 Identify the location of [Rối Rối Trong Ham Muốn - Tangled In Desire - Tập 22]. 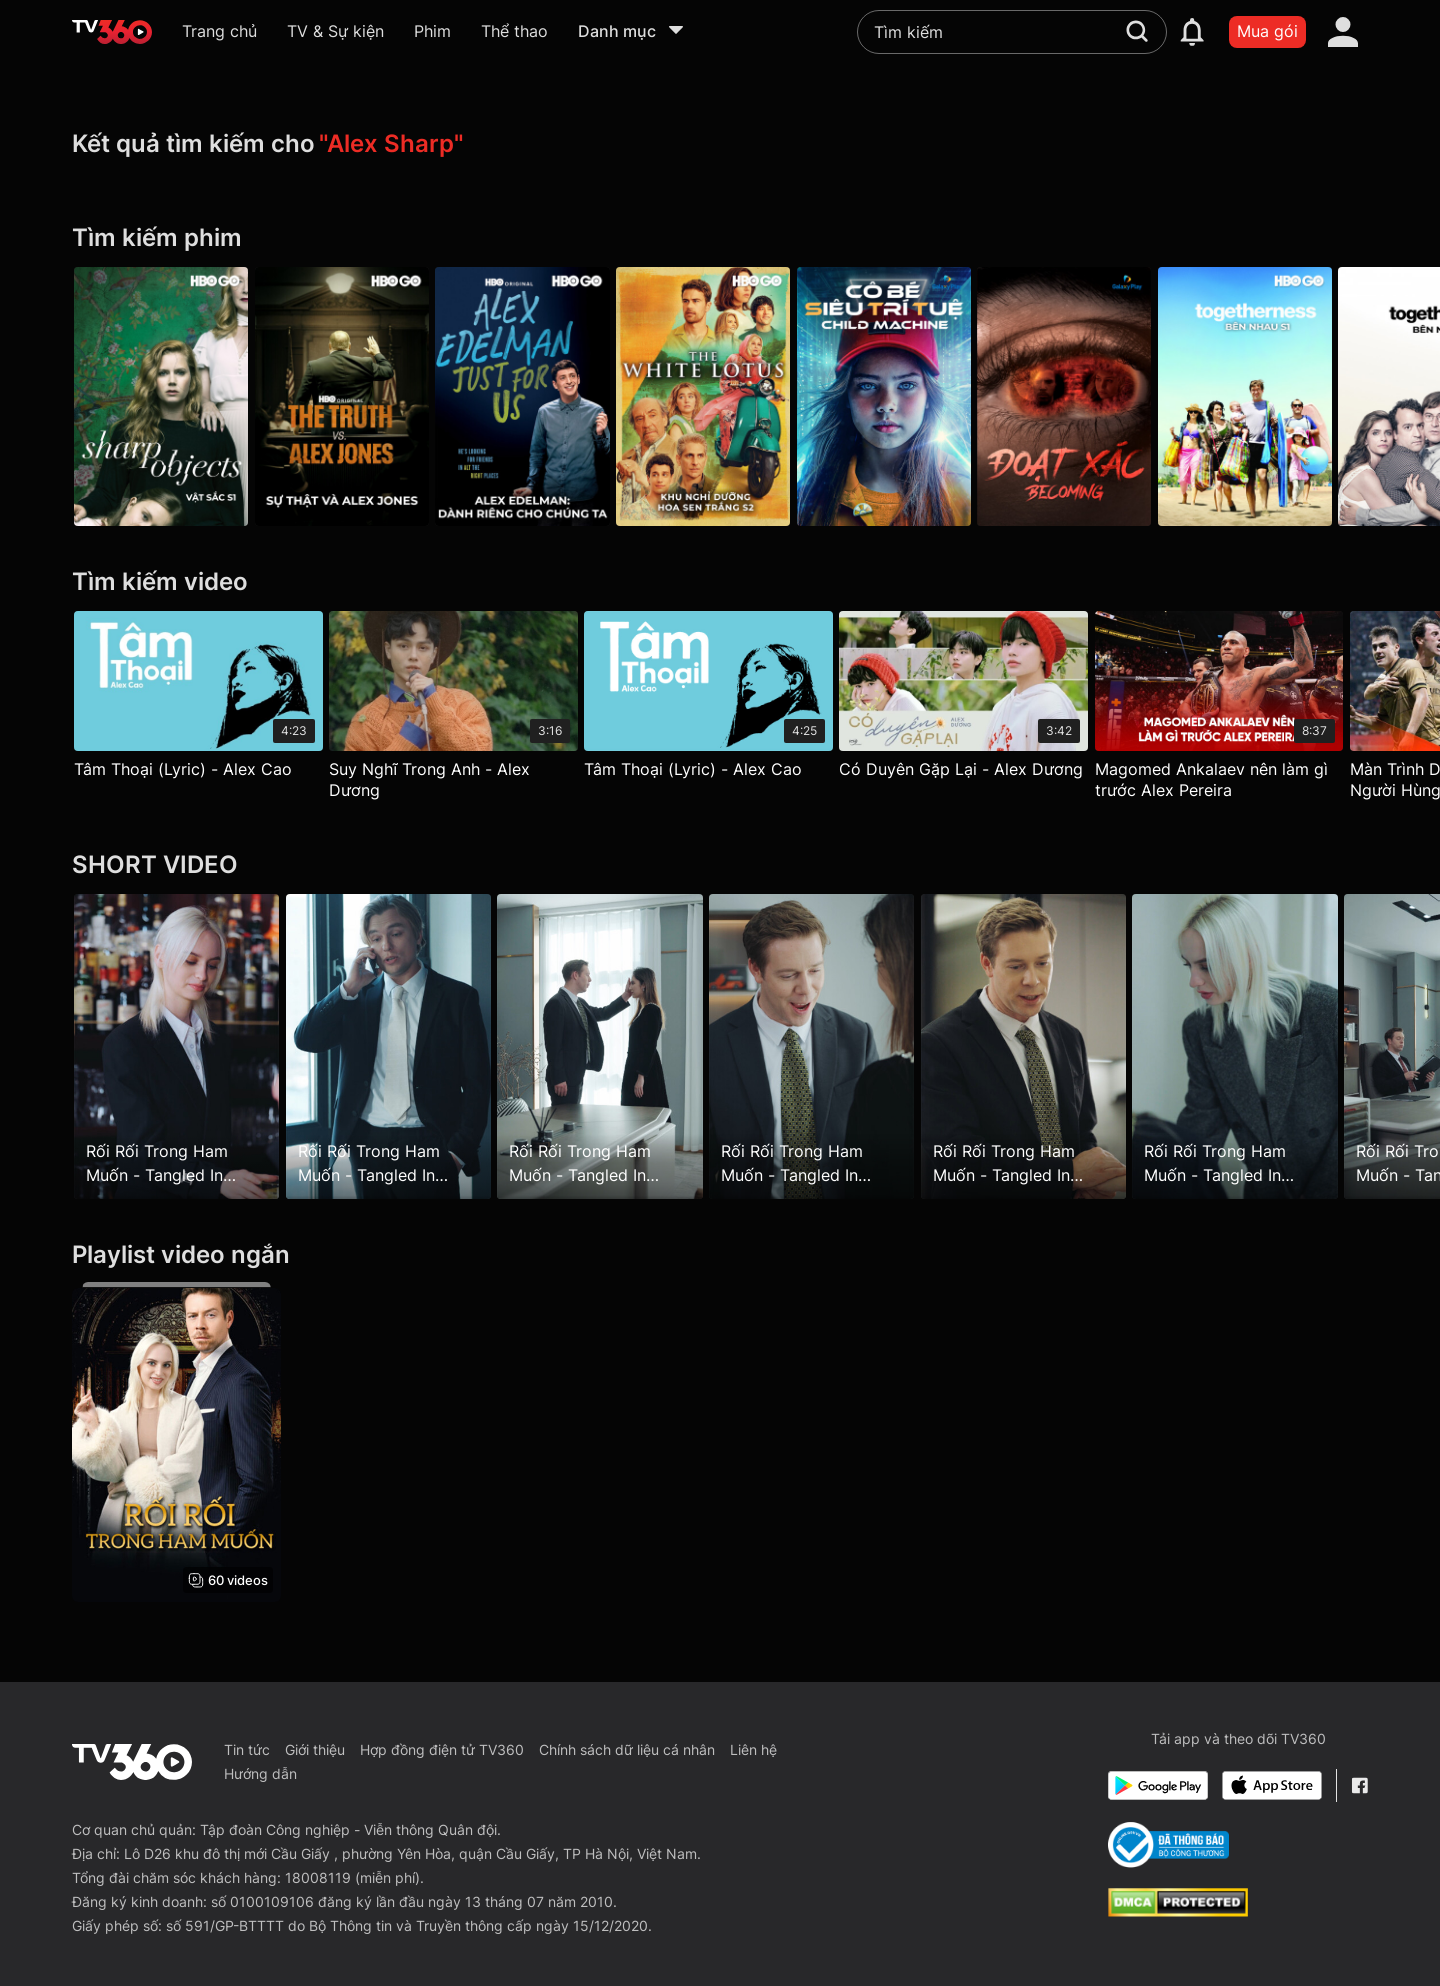
(1045, 1047).